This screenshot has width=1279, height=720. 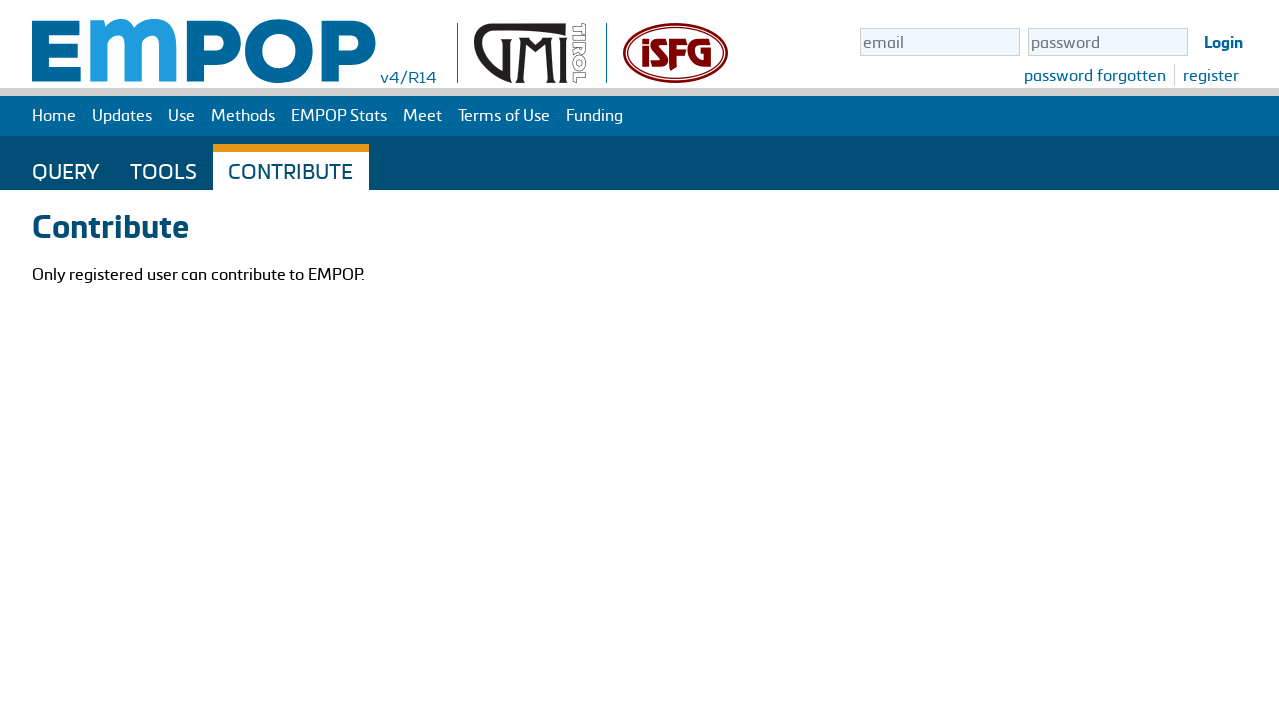 What do you see at coordinates (1095, 75) in the screenshot?
I see `password forgotten` at bounding box center [1095, 75].